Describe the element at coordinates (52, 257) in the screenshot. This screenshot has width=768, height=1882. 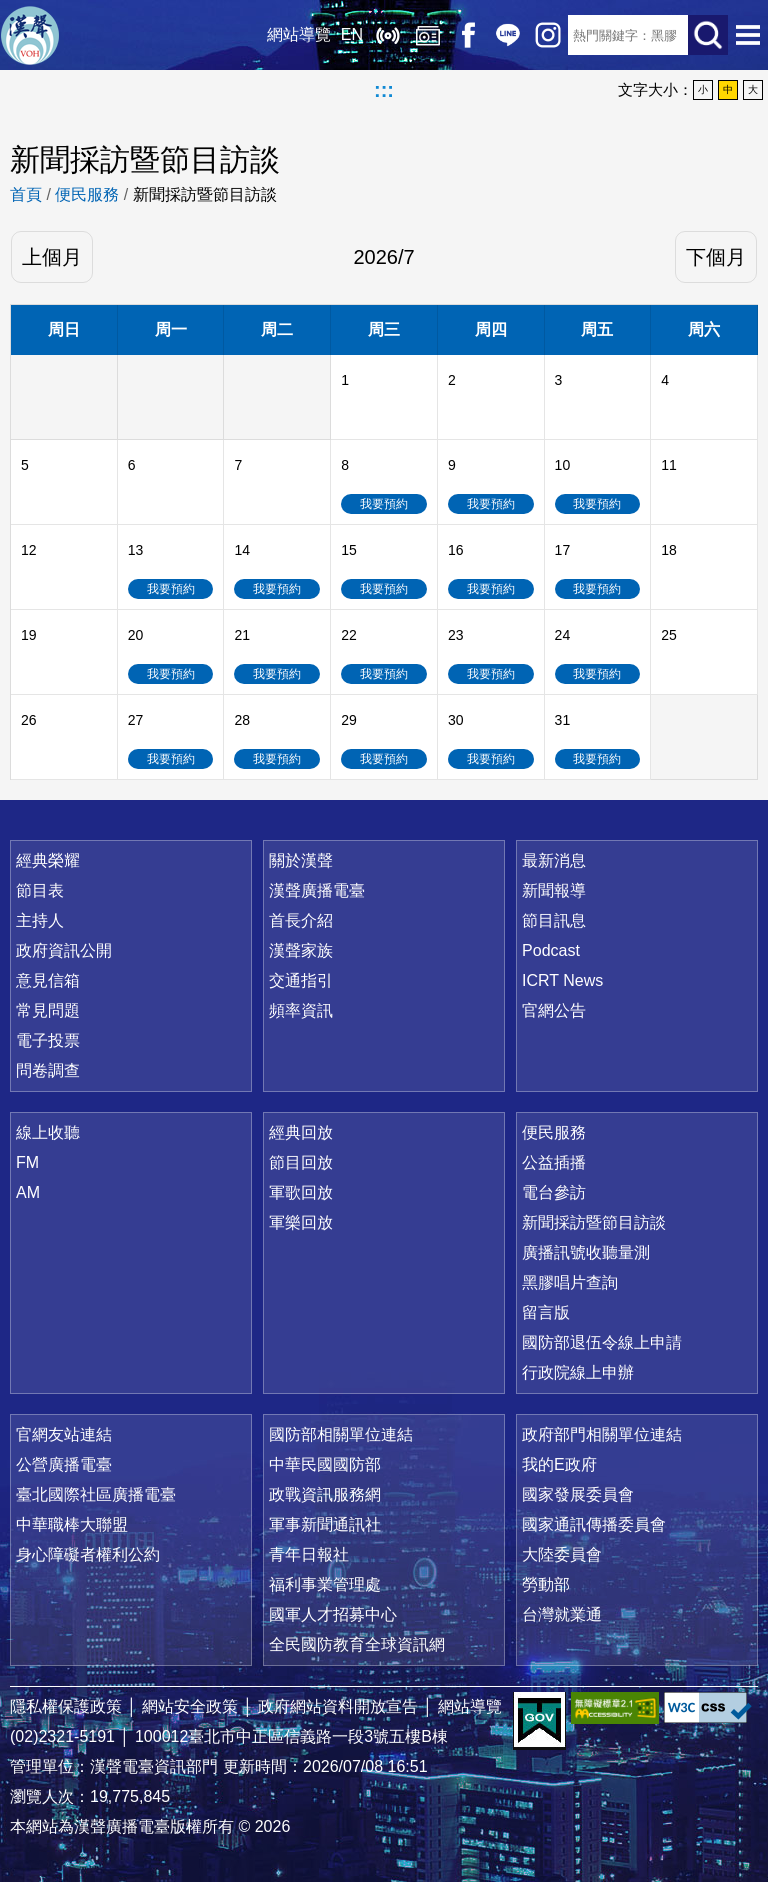
I see `上個月` at that location.